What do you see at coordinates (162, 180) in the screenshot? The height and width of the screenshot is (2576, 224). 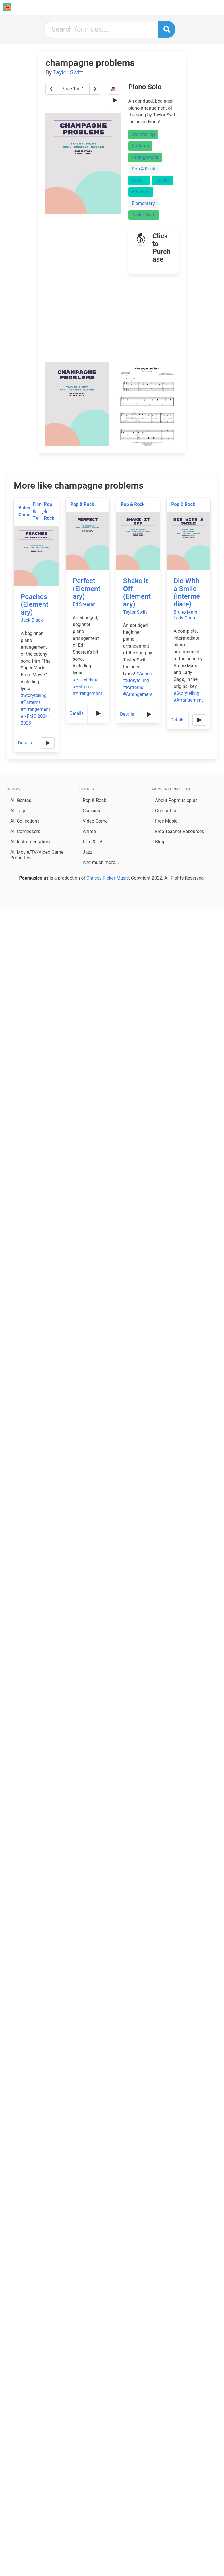 I see `Level 2` at bounding box center [162, 180].